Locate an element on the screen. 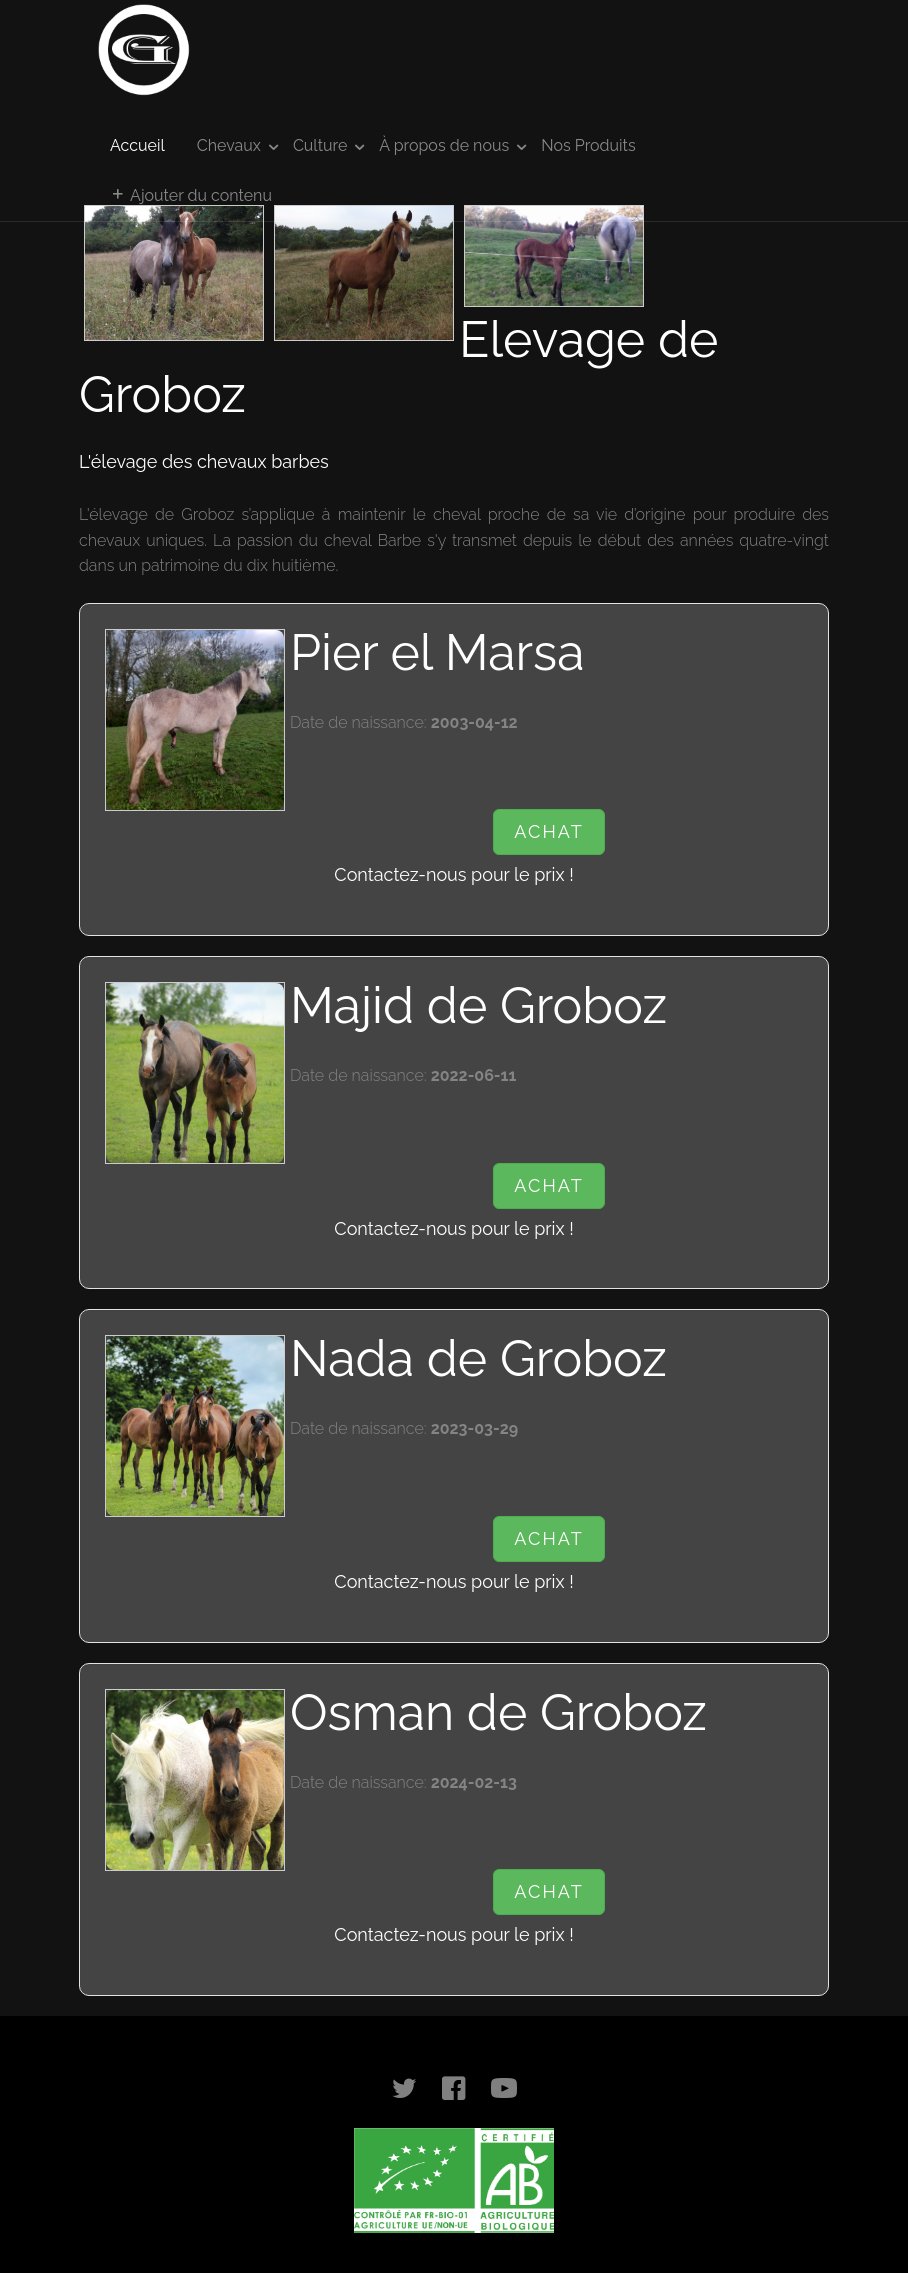 Image resolution: width=908 pixels, height=2273 pixels. Chevaux is located at coordinates (229, 145).